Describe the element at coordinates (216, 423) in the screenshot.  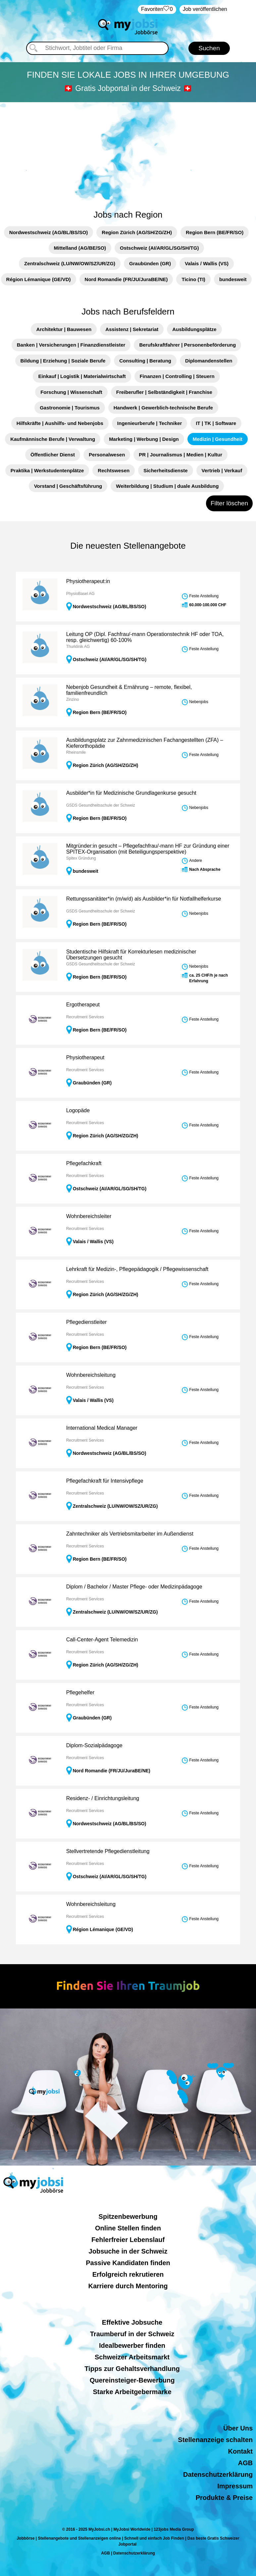
I see `IT | TK | Software` at that location.